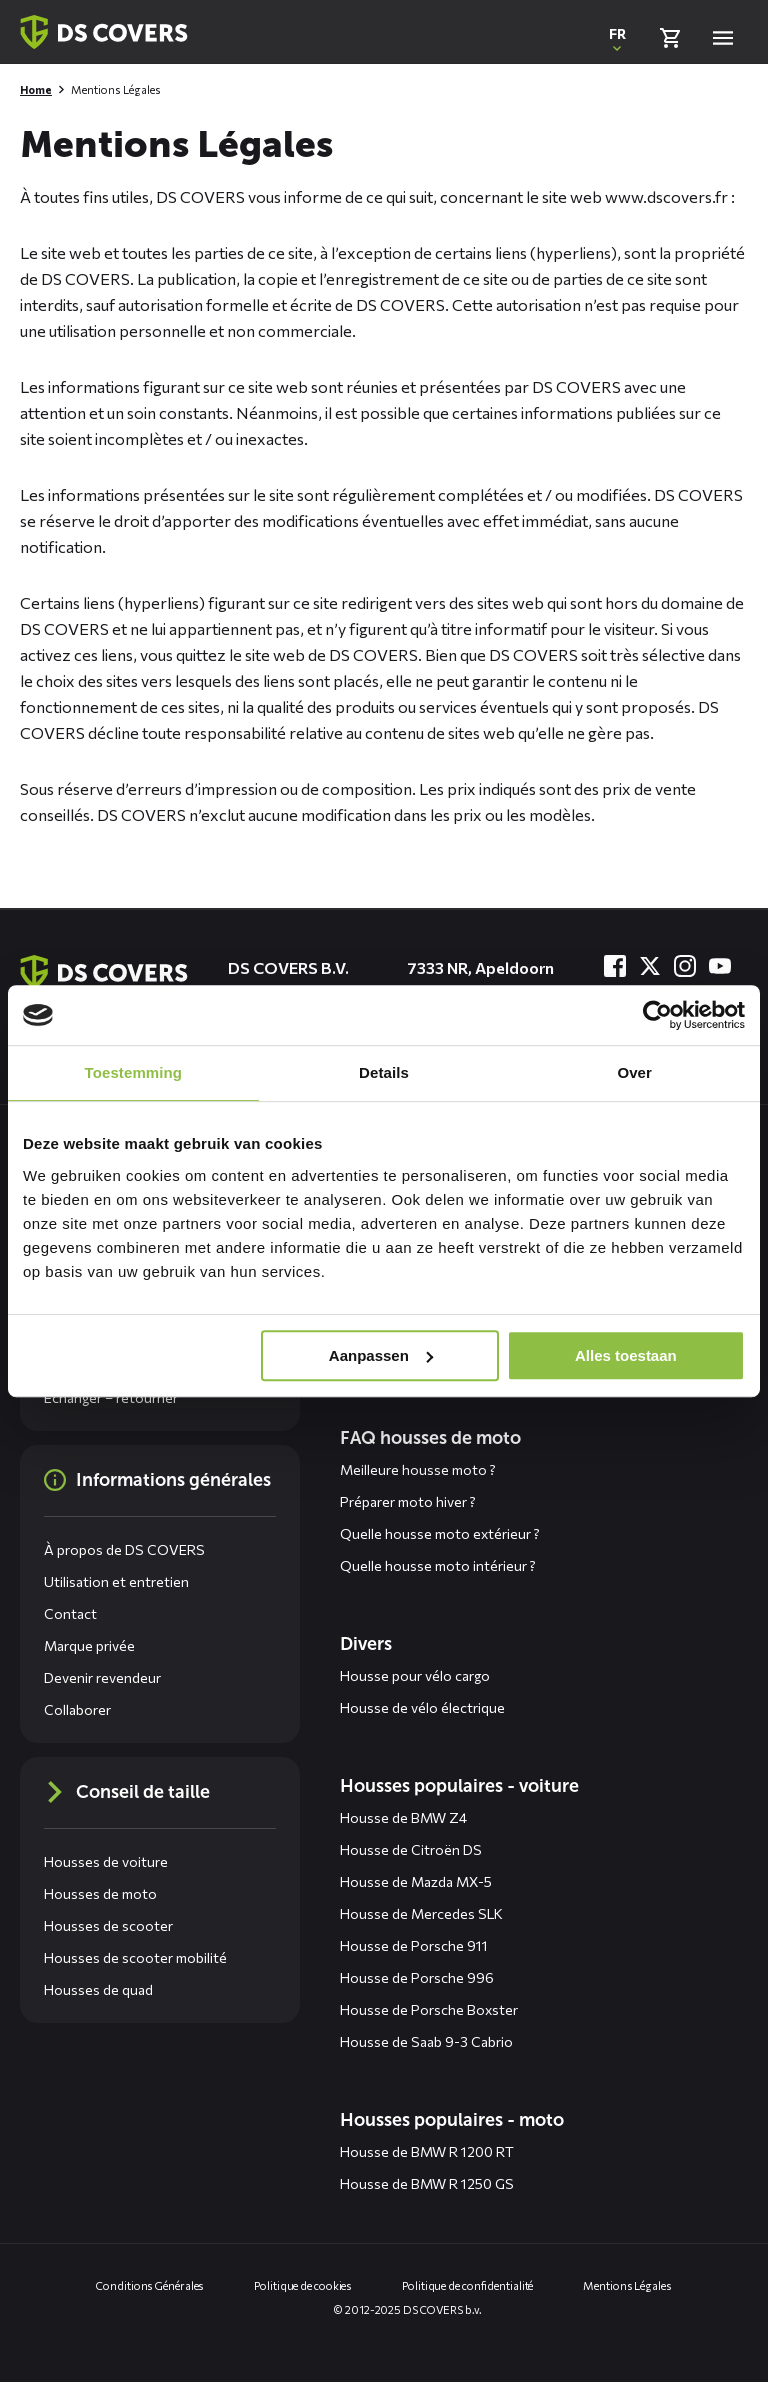  What do you see at coordinates (89, 1645) in the screenshot?
I see `Marque privée` at bounding box center [89, 1645].